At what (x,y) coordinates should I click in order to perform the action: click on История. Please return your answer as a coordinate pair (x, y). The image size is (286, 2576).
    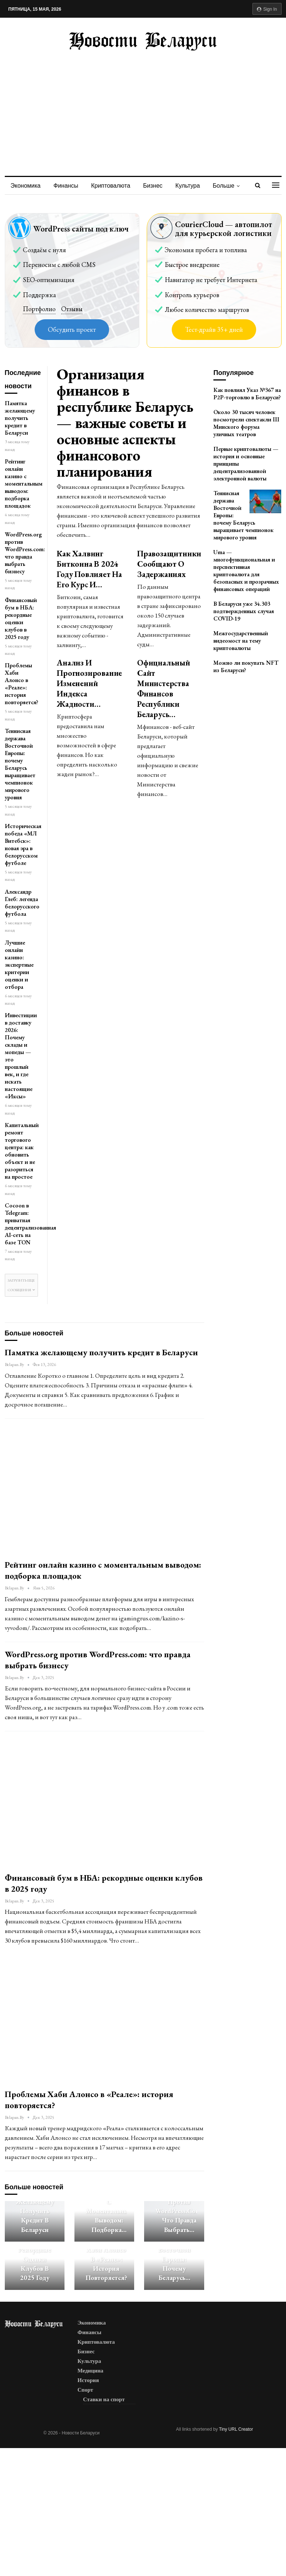
    Looking at the image, I should click on (88, 2380).